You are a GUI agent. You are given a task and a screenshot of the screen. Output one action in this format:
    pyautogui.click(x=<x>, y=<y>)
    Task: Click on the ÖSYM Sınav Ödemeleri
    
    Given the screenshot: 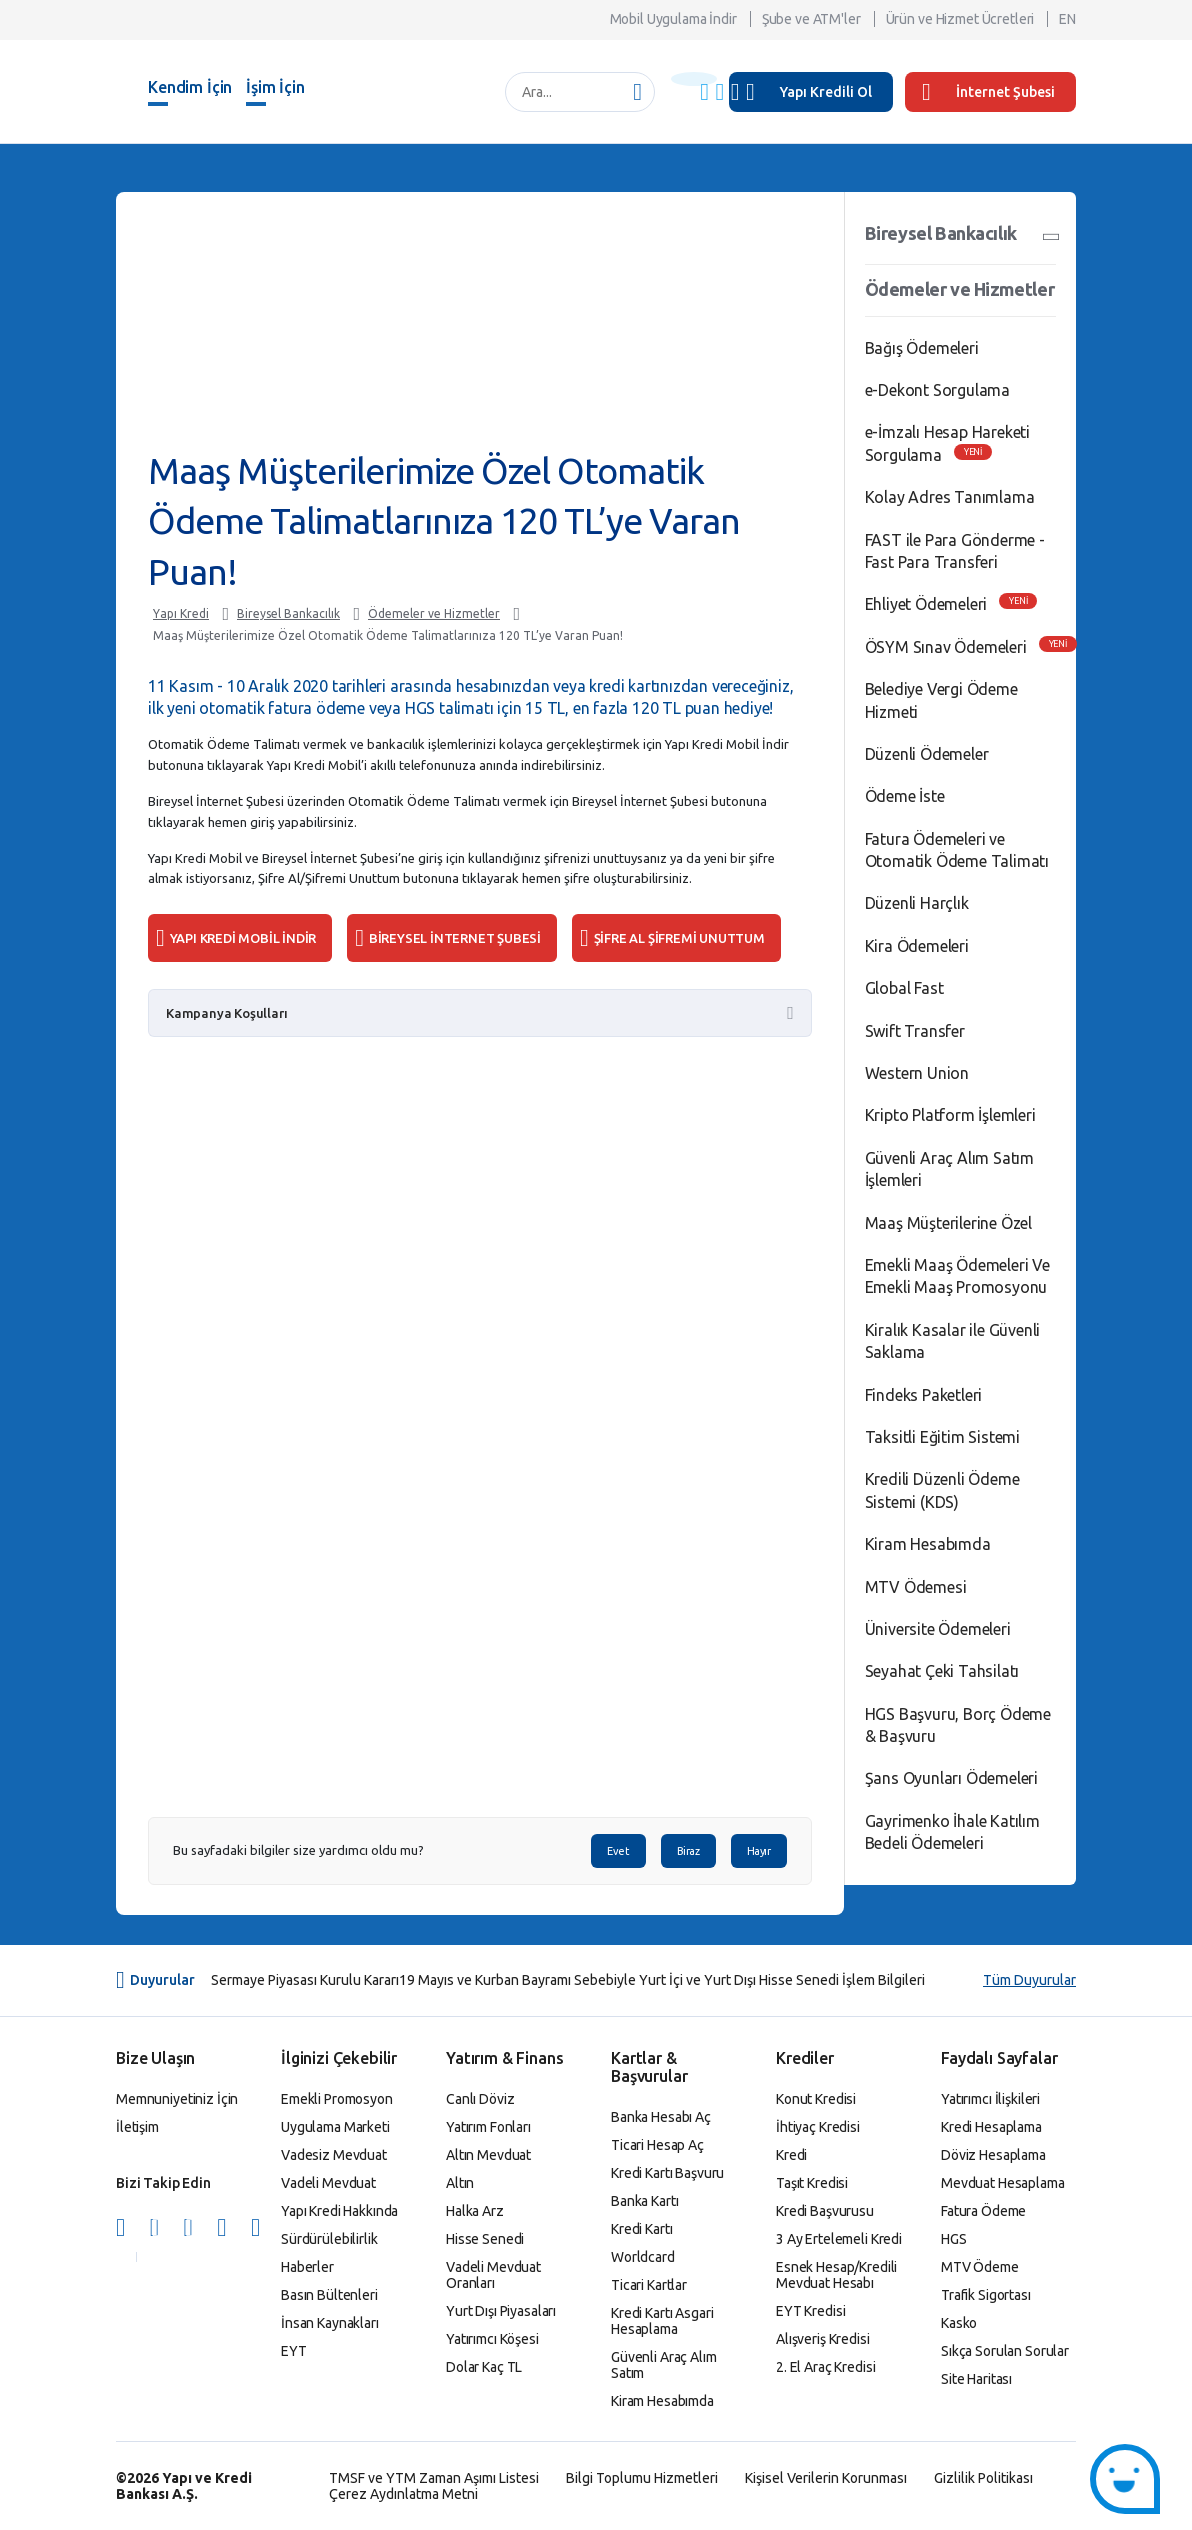 What is the action you would take?
    pyautogui.click(x=946, y=647)
    